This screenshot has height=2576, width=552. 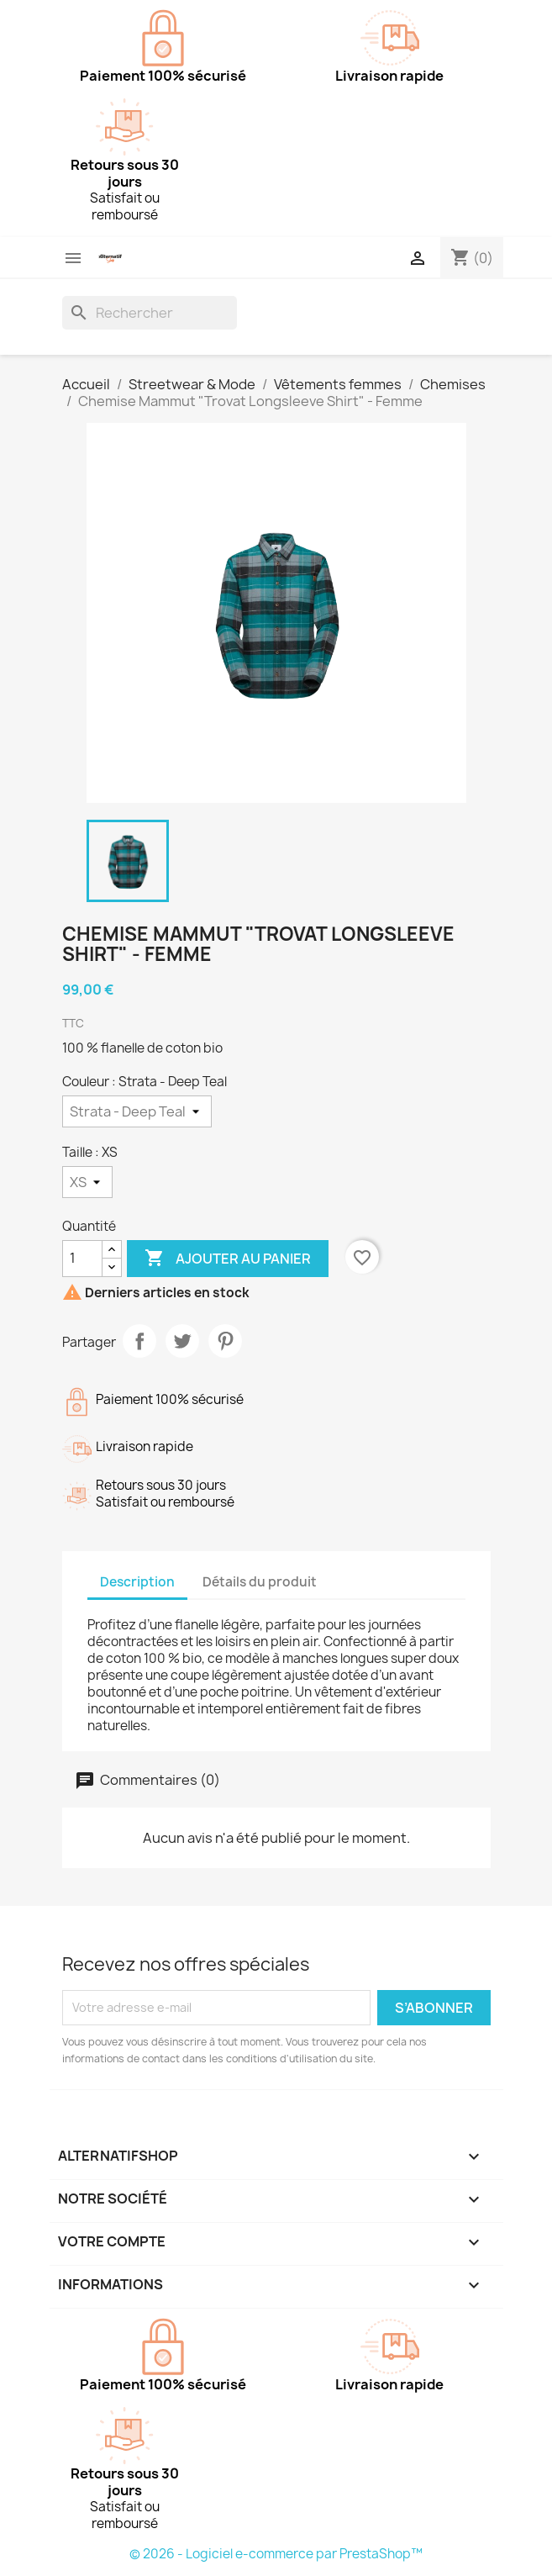 What do you see at coordinates (137, 1111) in the screenshot?
I see `[Couleur]` at bounding box center [137, 1111].